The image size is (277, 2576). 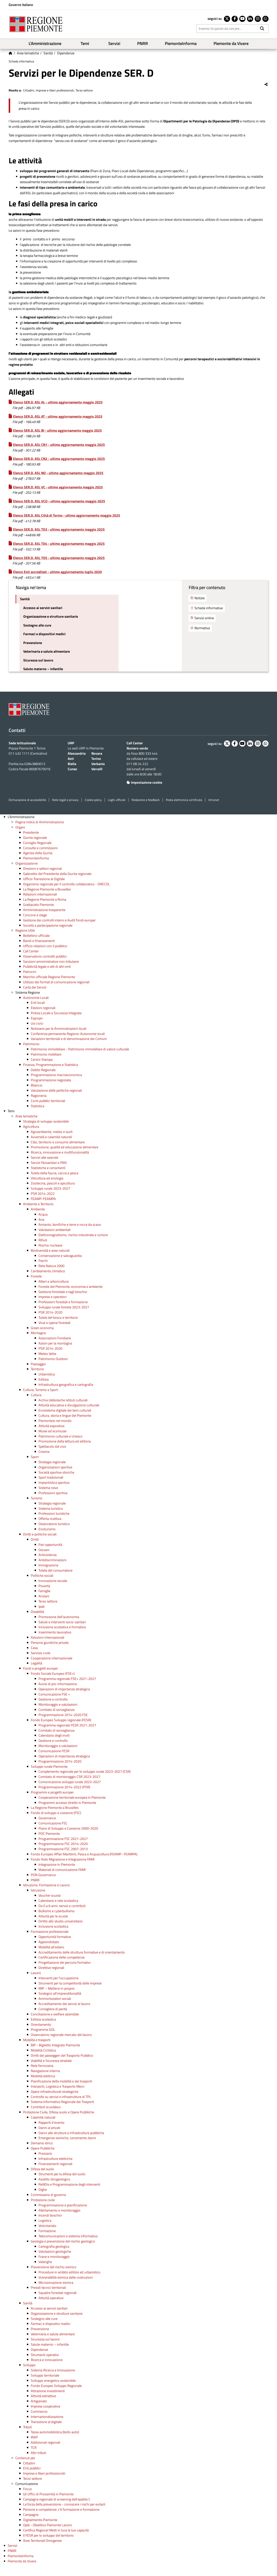 I want to click on Consiglio Regionale, so click(x=37, y=843).